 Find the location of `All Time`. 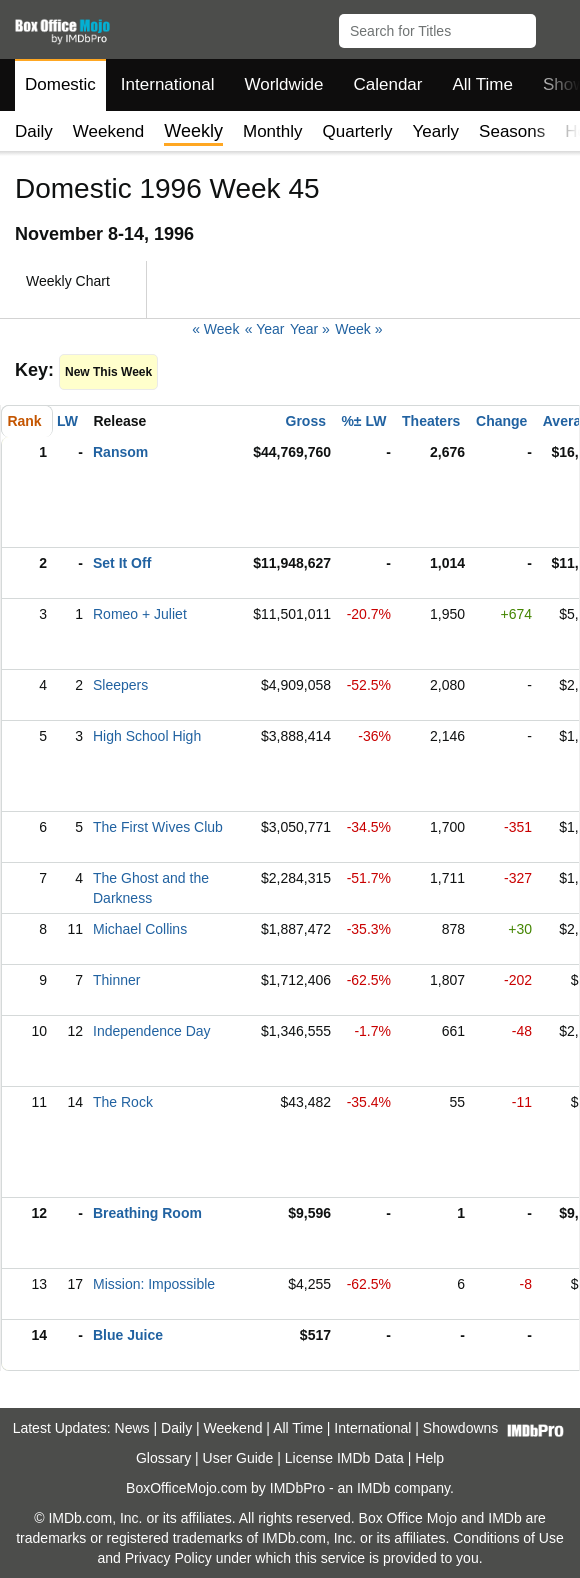

All Time is located at coordinates (483, 84).